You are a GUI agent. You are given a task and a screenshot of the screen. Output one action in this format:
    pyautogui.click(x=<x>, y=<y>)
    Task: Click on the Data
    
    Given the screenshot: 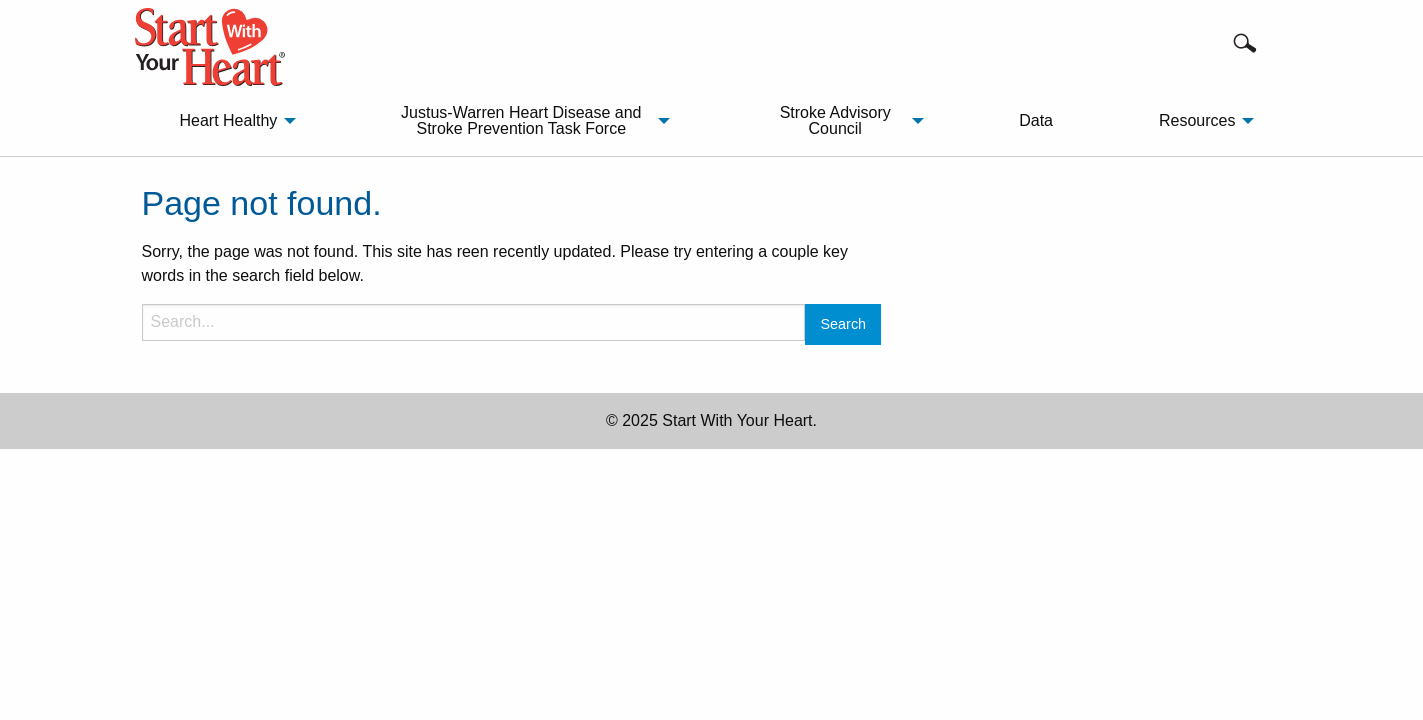 What is the action you would take?
    pyautogui.click(x=1036, y=120)
    